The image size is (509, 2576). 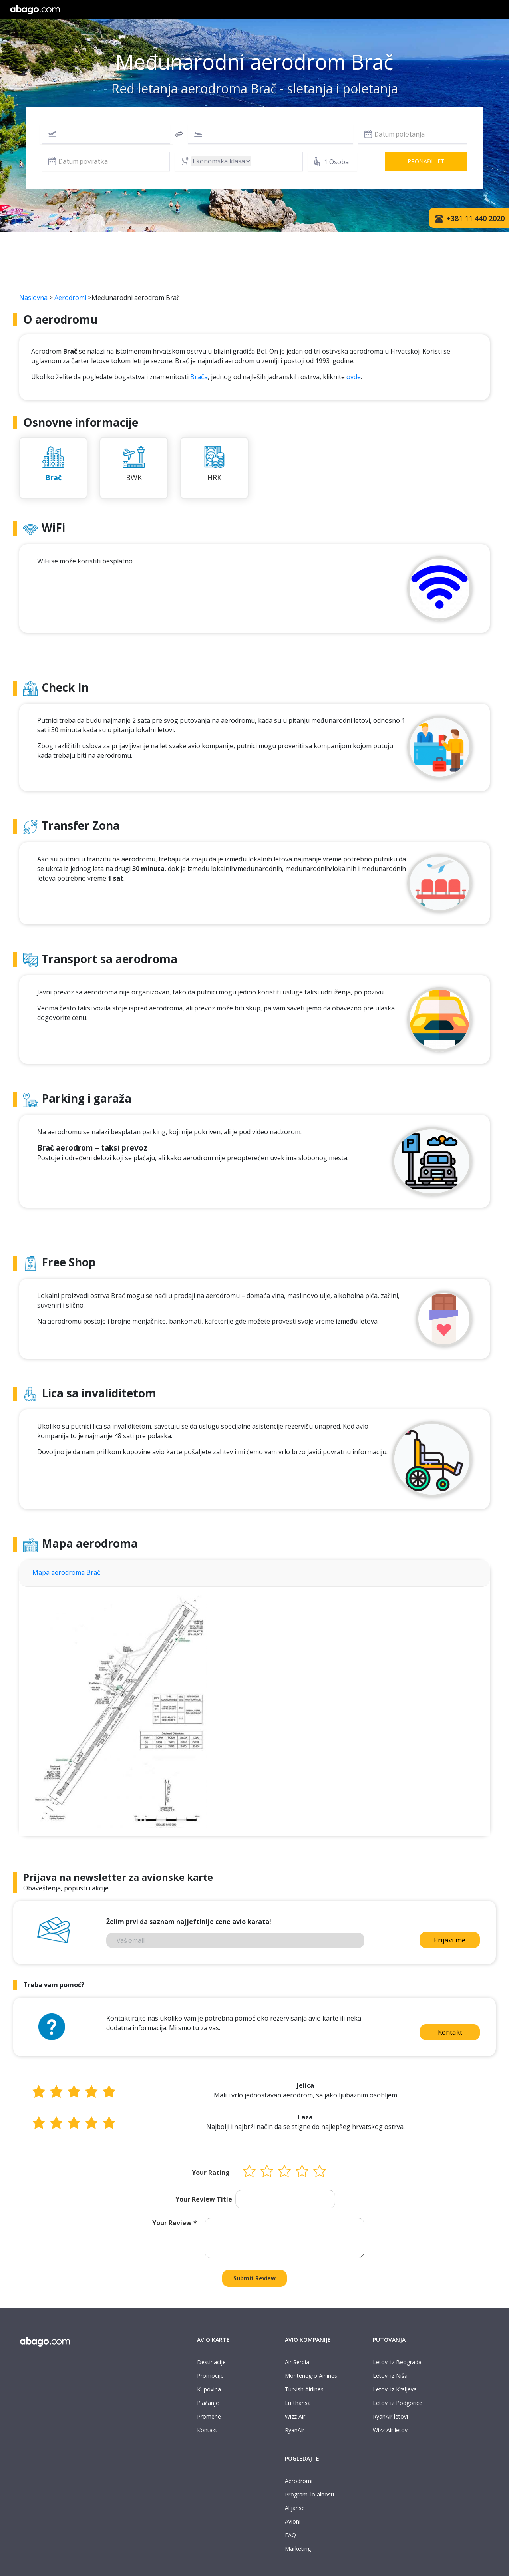 I want to click on Marketing, so click(x=298, y=2548).